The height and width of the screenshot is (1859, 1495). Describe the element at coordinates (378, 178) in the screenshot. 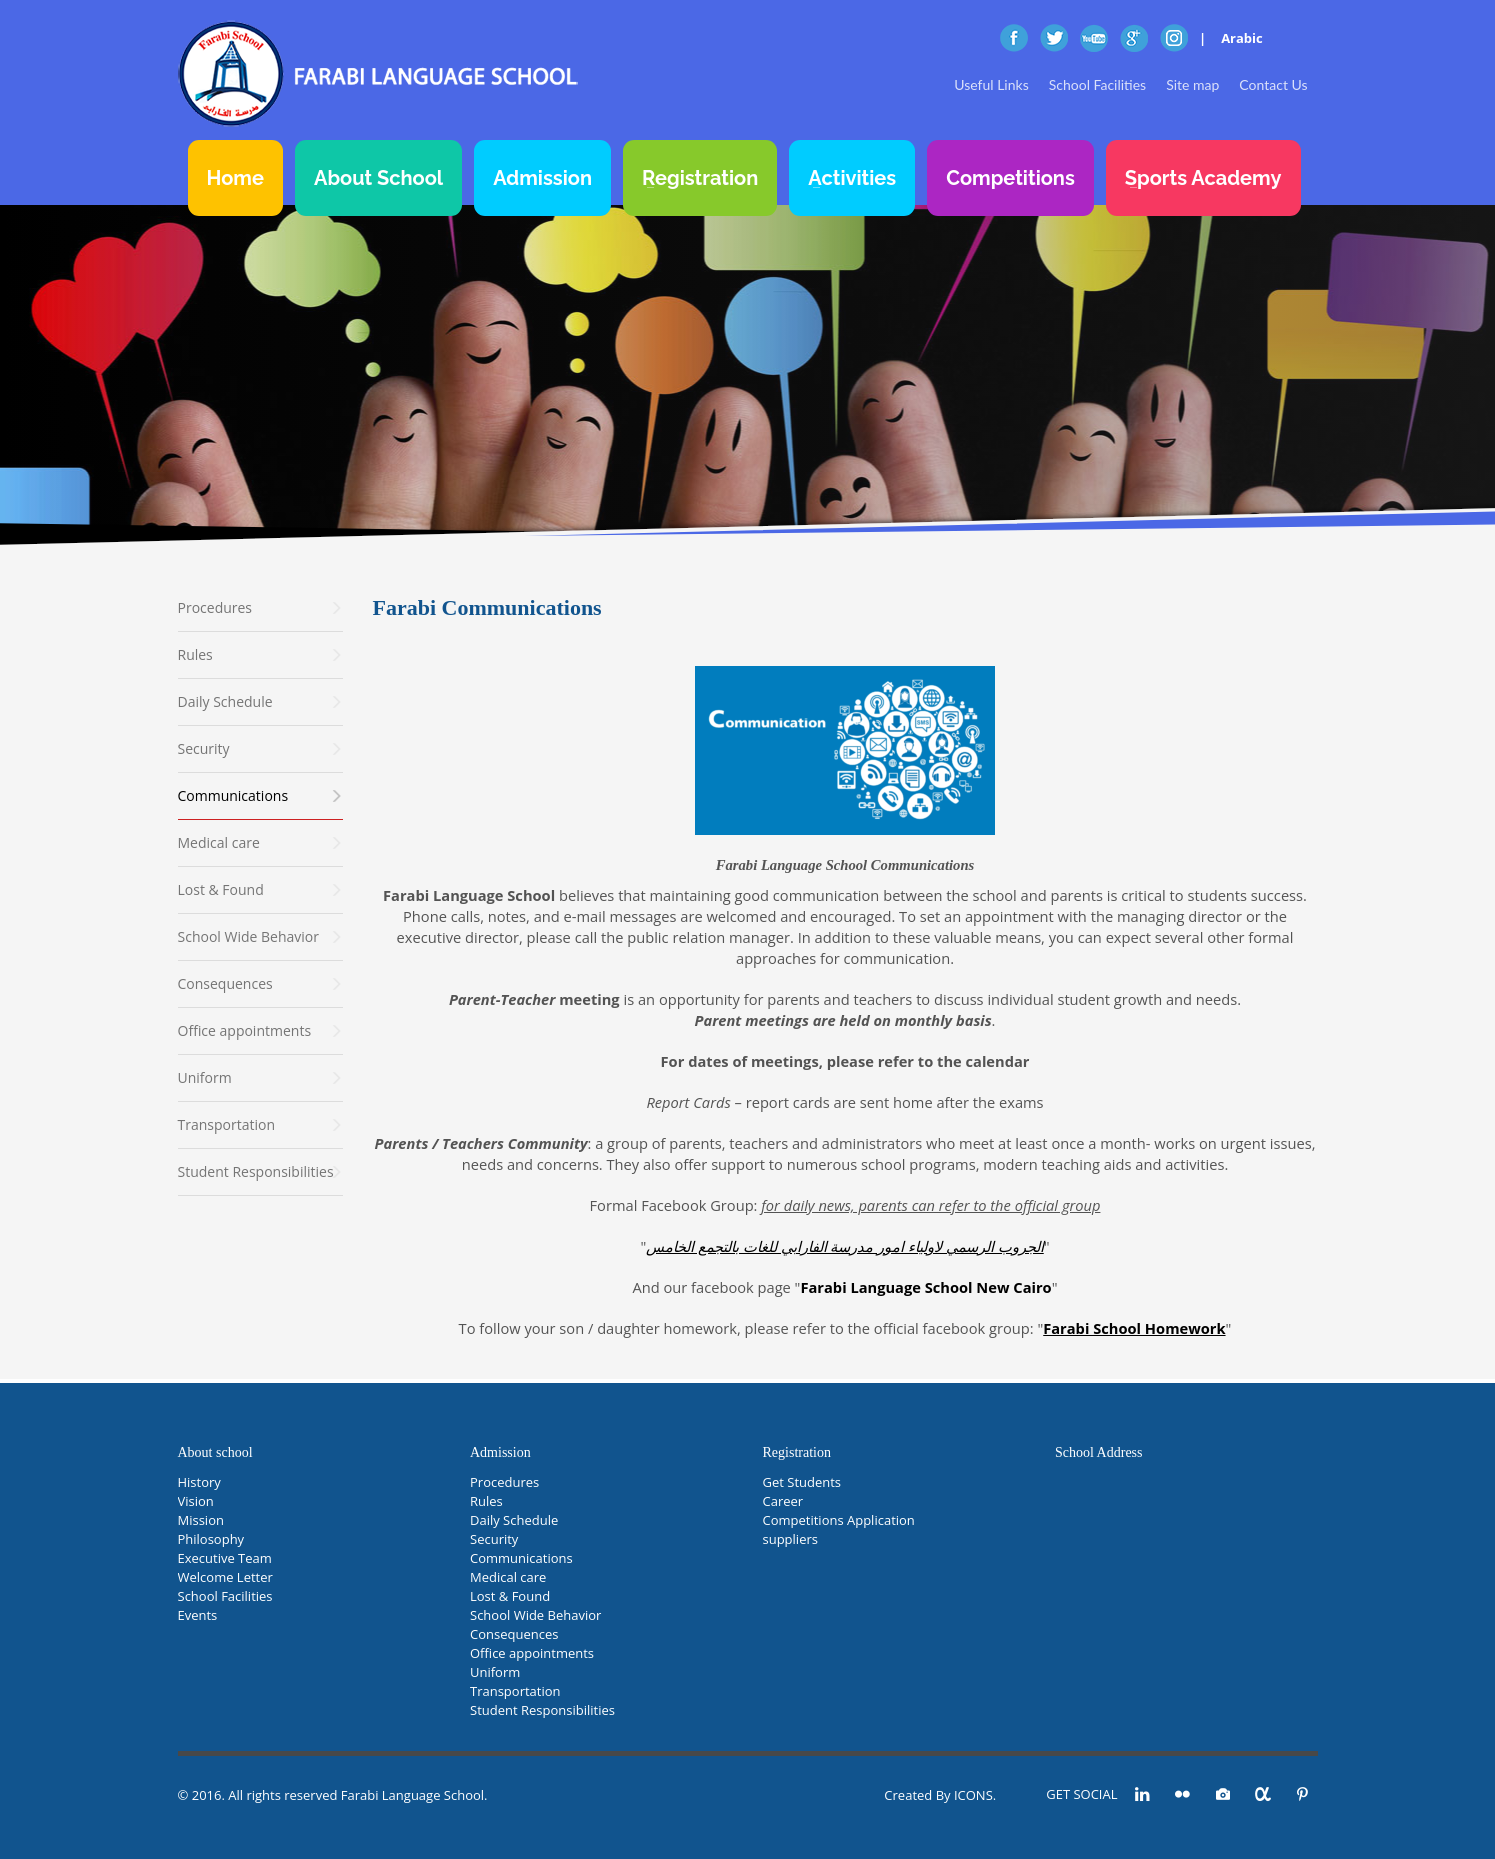

I see `About School` at that location.